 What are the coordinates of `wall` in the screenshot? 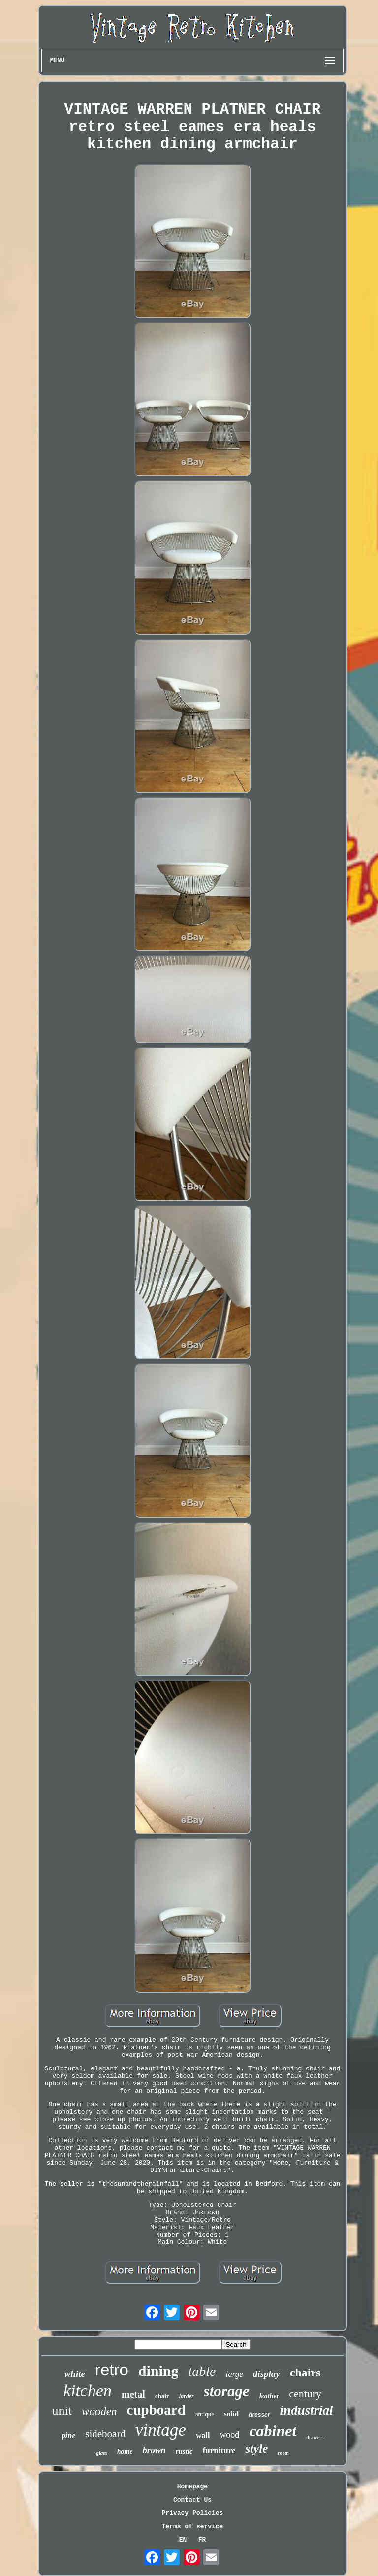 It's located at (203, 2435).